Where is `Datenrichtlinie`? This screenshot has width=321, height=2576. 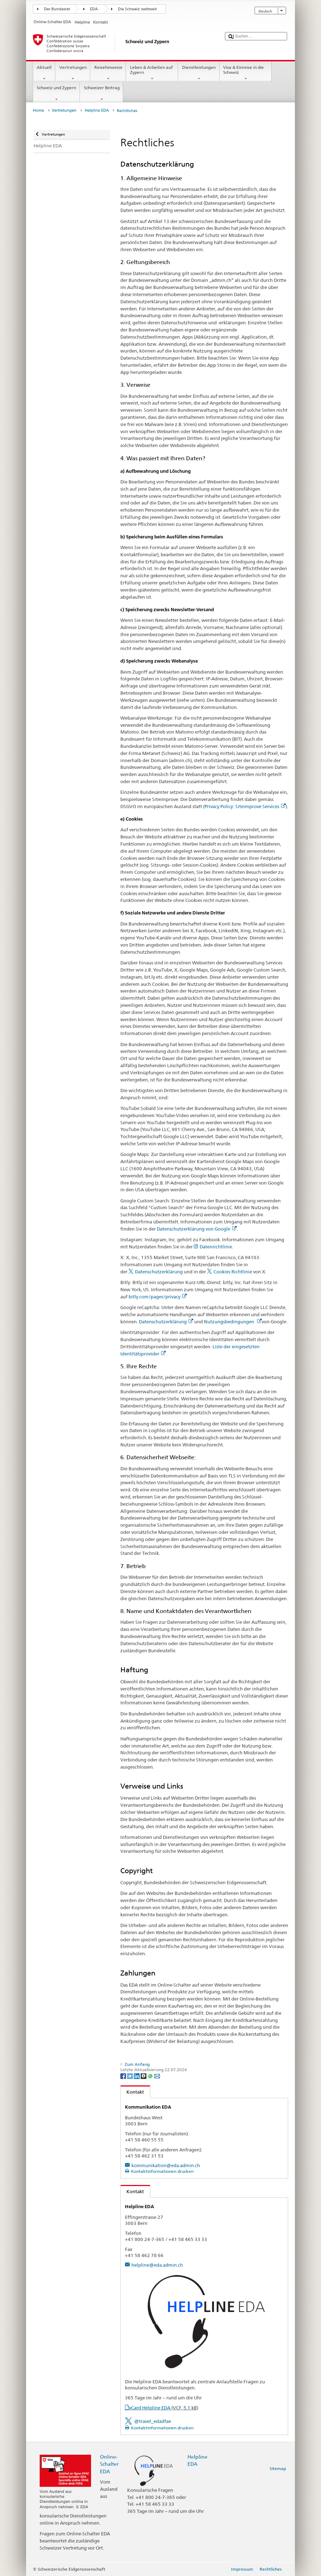 Datenrichtlinie is located at coordinates (216, 1246).